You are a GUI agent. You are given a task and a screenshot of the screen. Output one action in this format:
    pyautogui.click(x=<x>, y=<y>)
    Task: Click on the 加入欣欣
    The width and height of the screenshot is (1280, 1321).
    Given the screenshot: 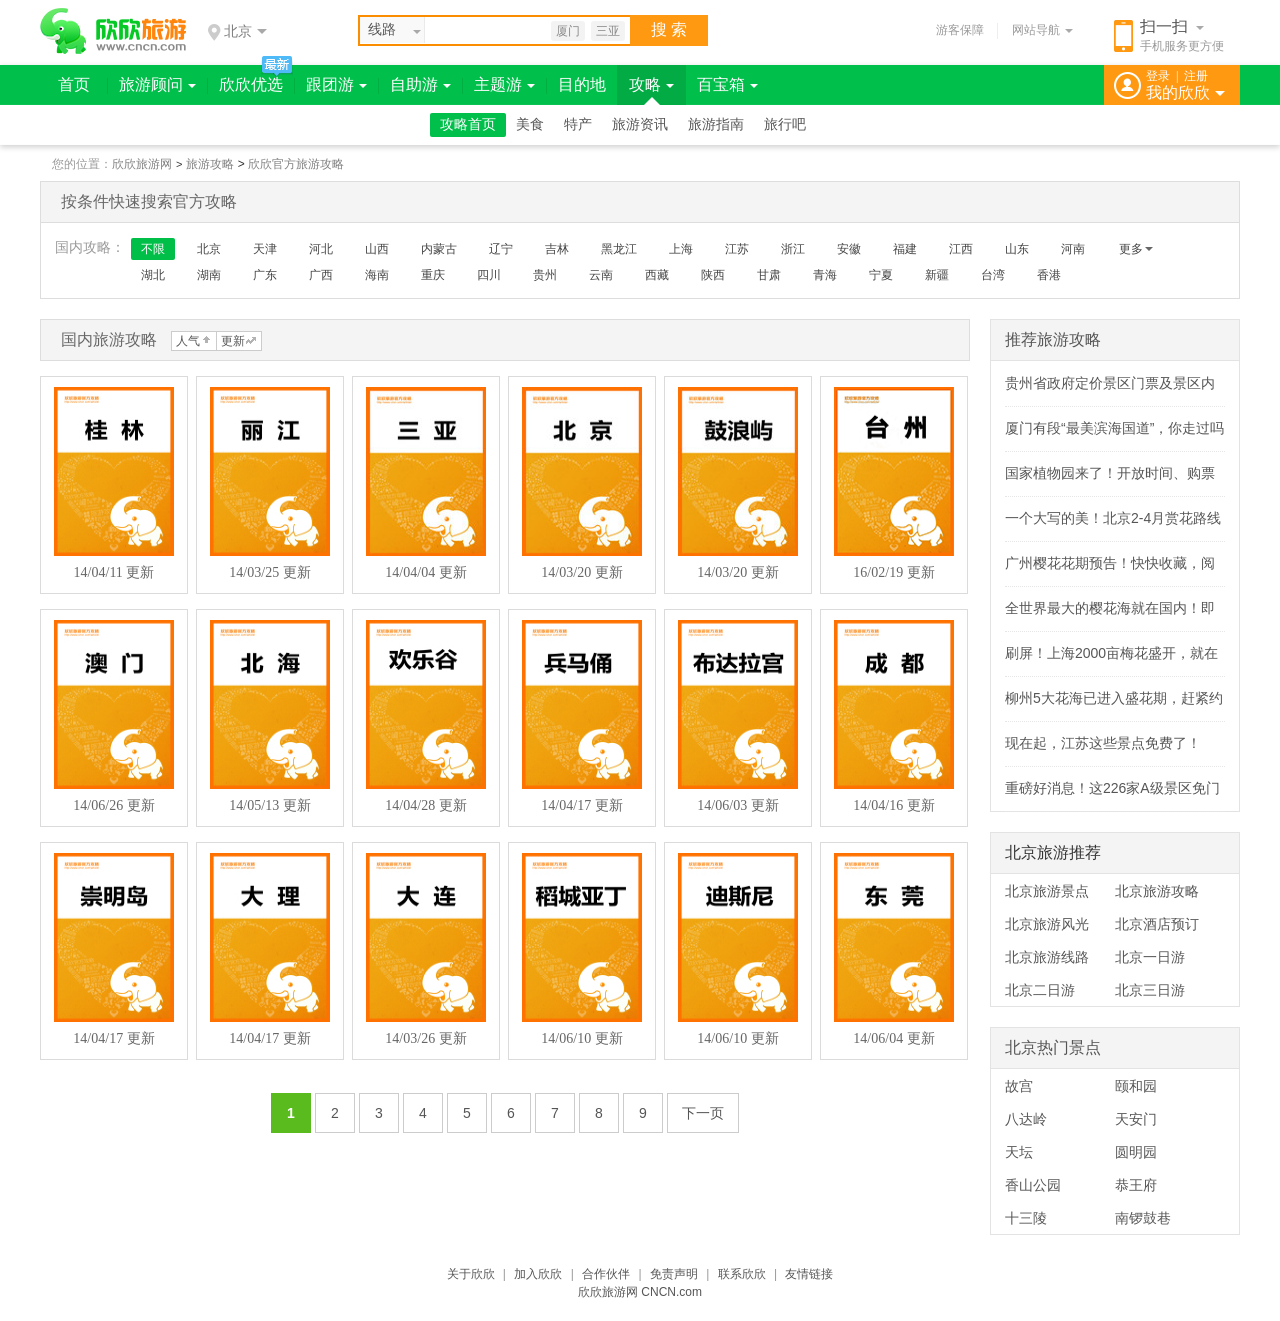 What is the action you would take?
    pyautogui.click(x=538, y=1274)
    